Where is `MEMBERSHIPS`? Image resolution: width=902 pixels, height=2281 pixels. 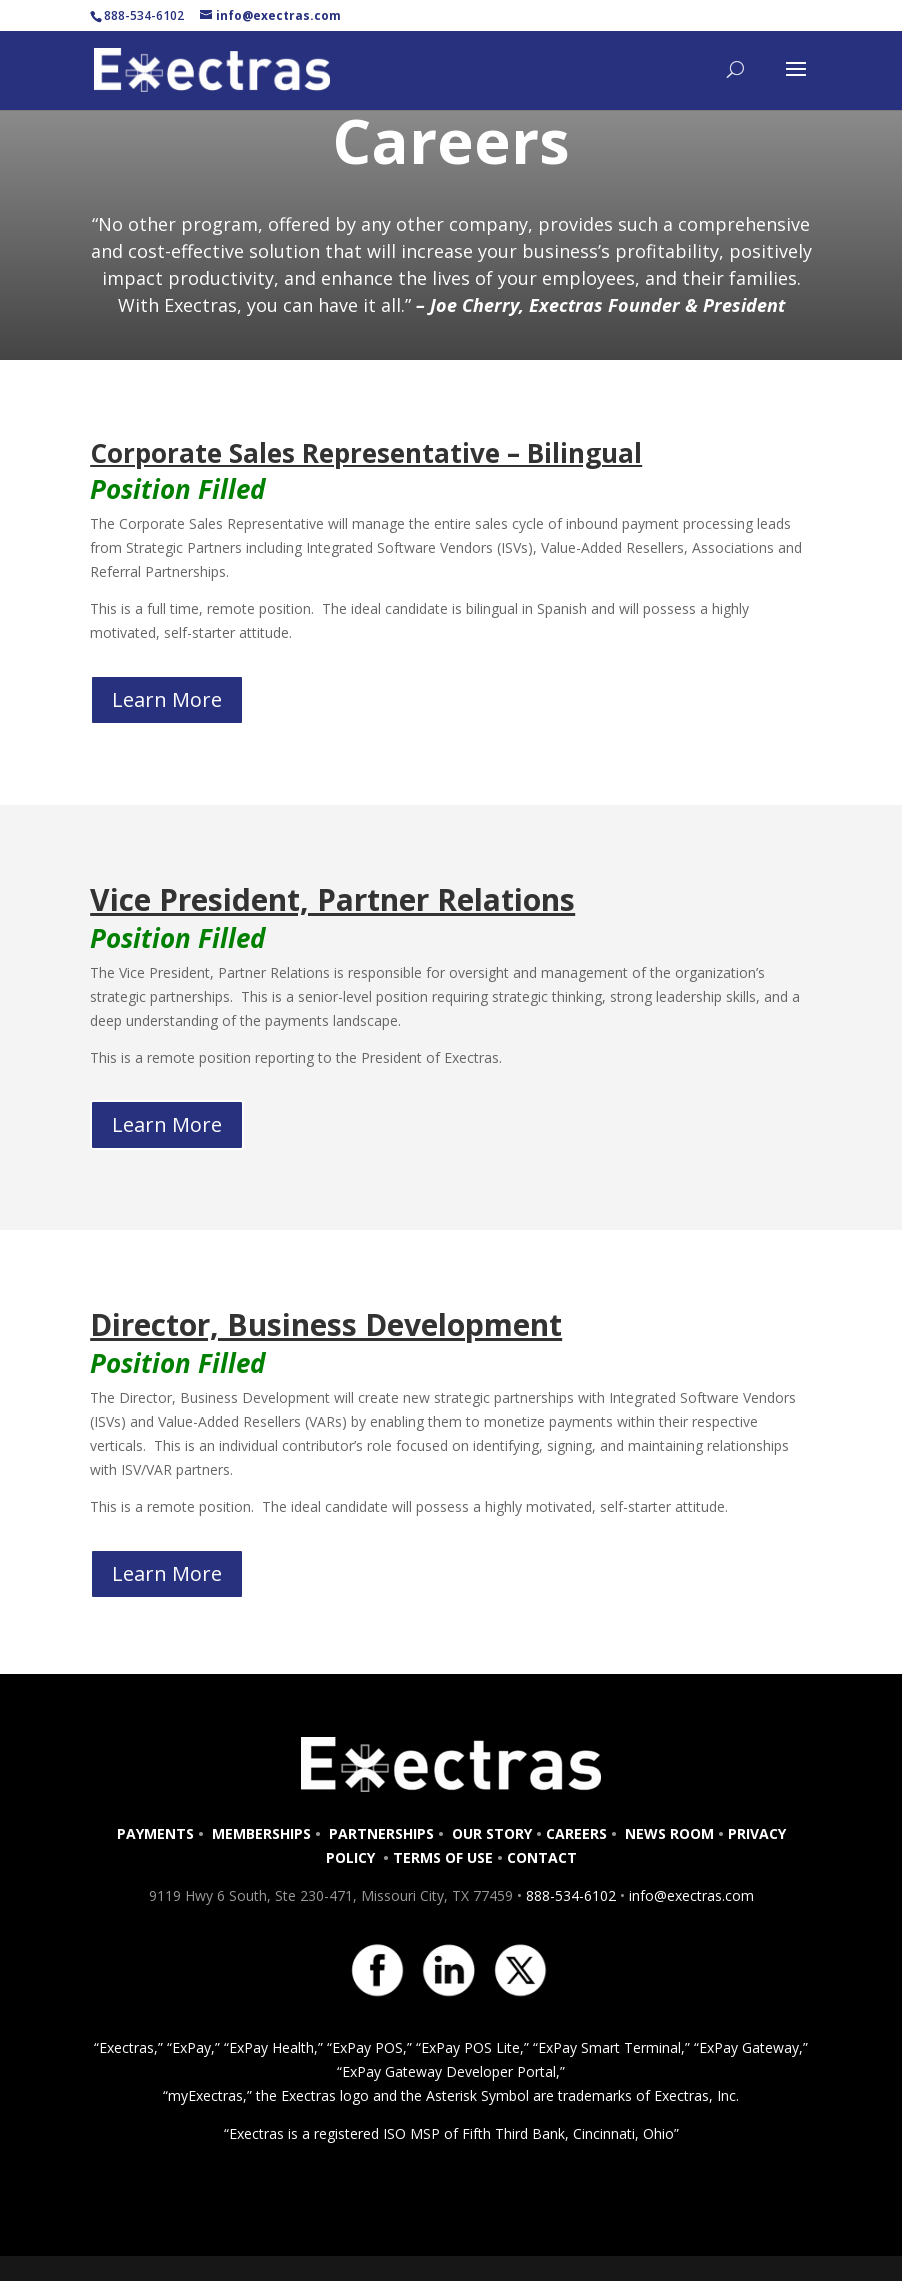
MEMBERSHIPS is located at coordinates (261, 1833).